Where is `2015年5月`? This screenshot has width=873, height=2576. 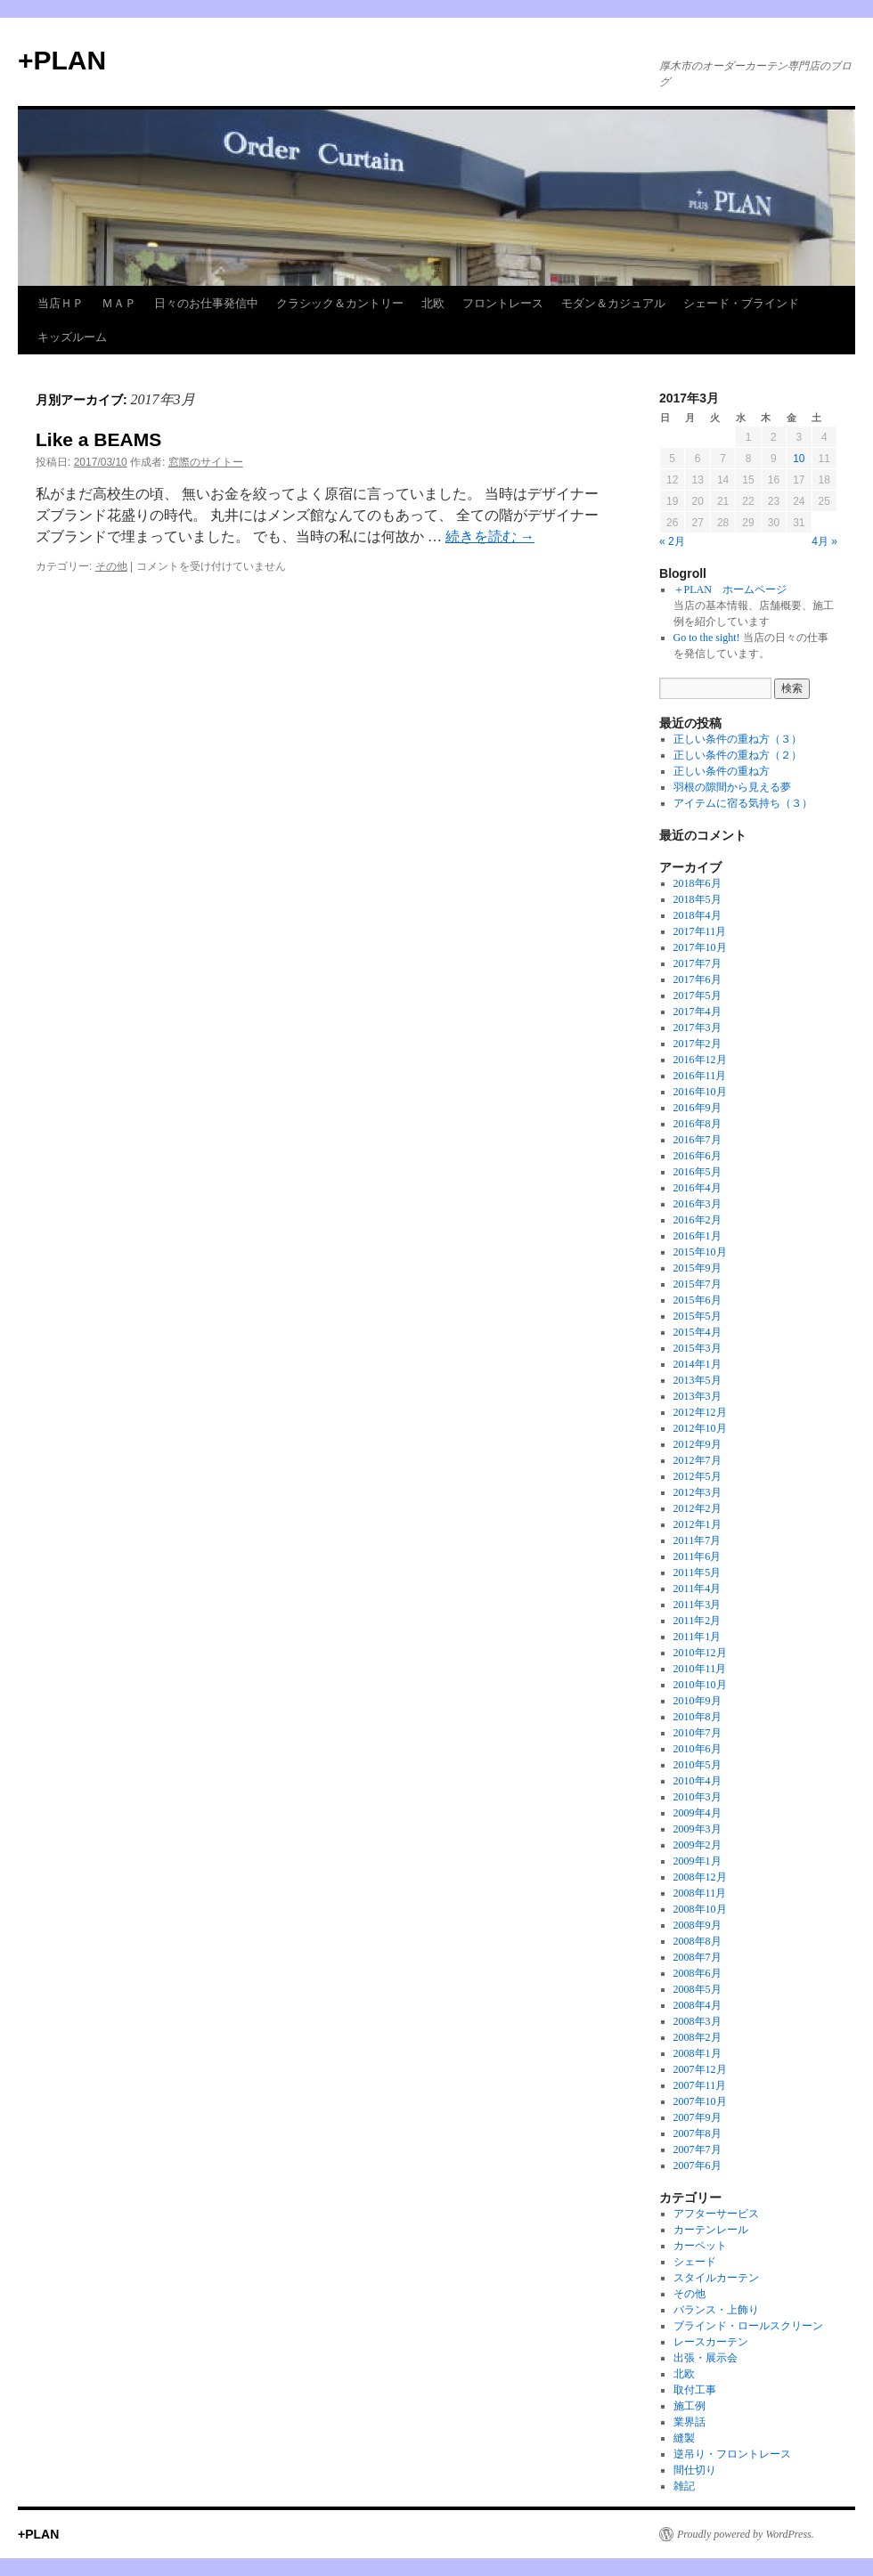 2015年5月 is located at coordinates (697, 1316).